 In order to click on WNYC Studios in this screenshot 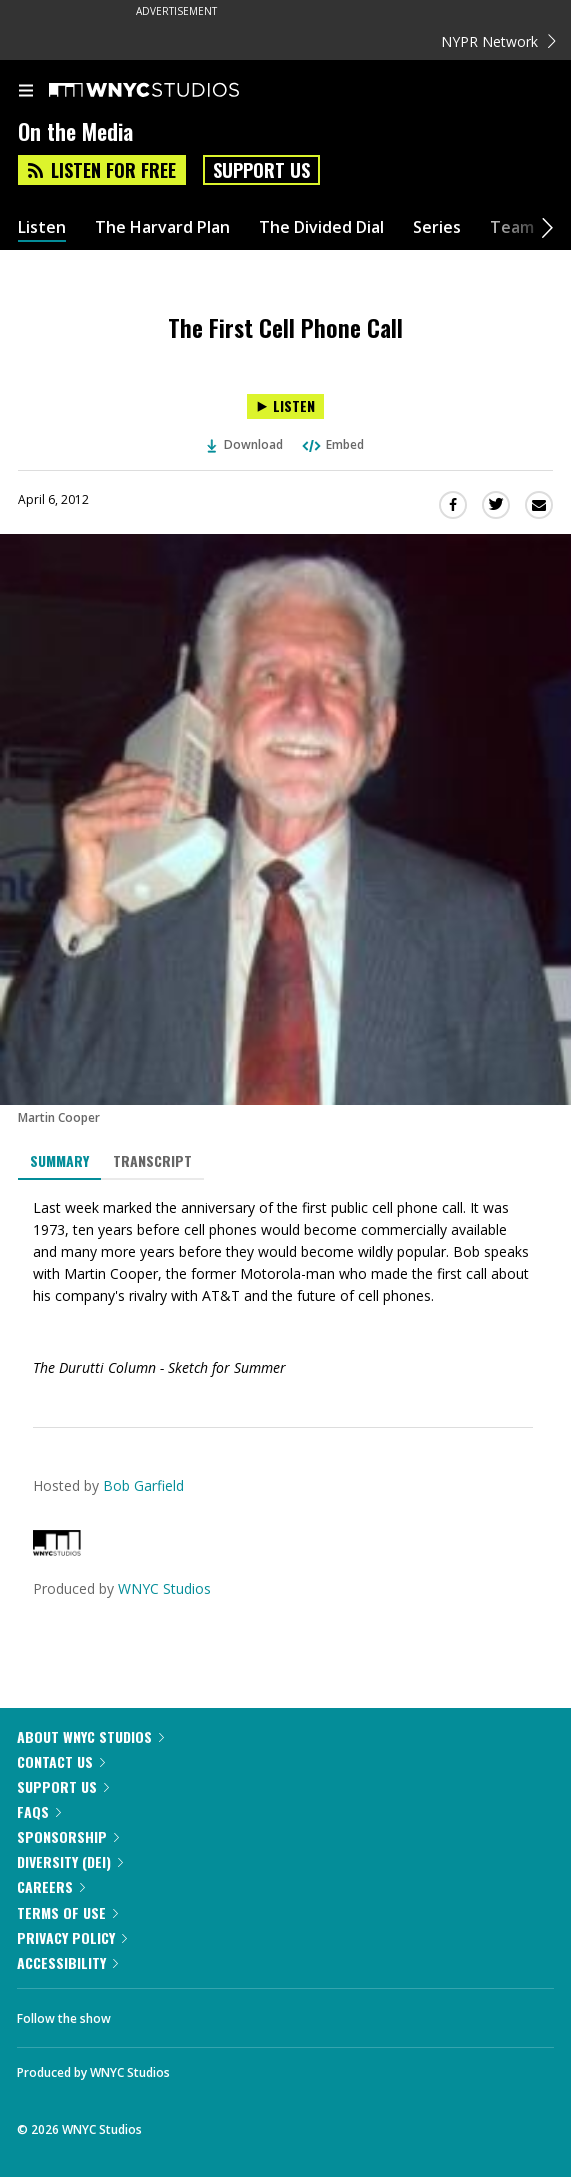, I will do `click(164, 1588)`.